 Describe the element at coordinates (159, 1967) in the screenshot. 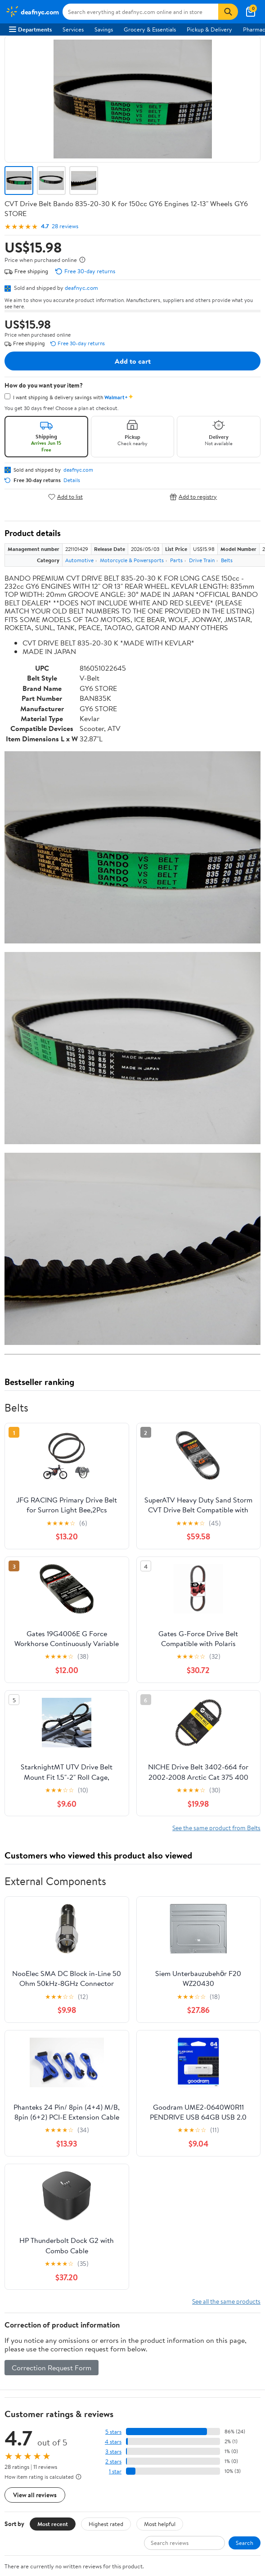

I see `Most helpful` at that location.